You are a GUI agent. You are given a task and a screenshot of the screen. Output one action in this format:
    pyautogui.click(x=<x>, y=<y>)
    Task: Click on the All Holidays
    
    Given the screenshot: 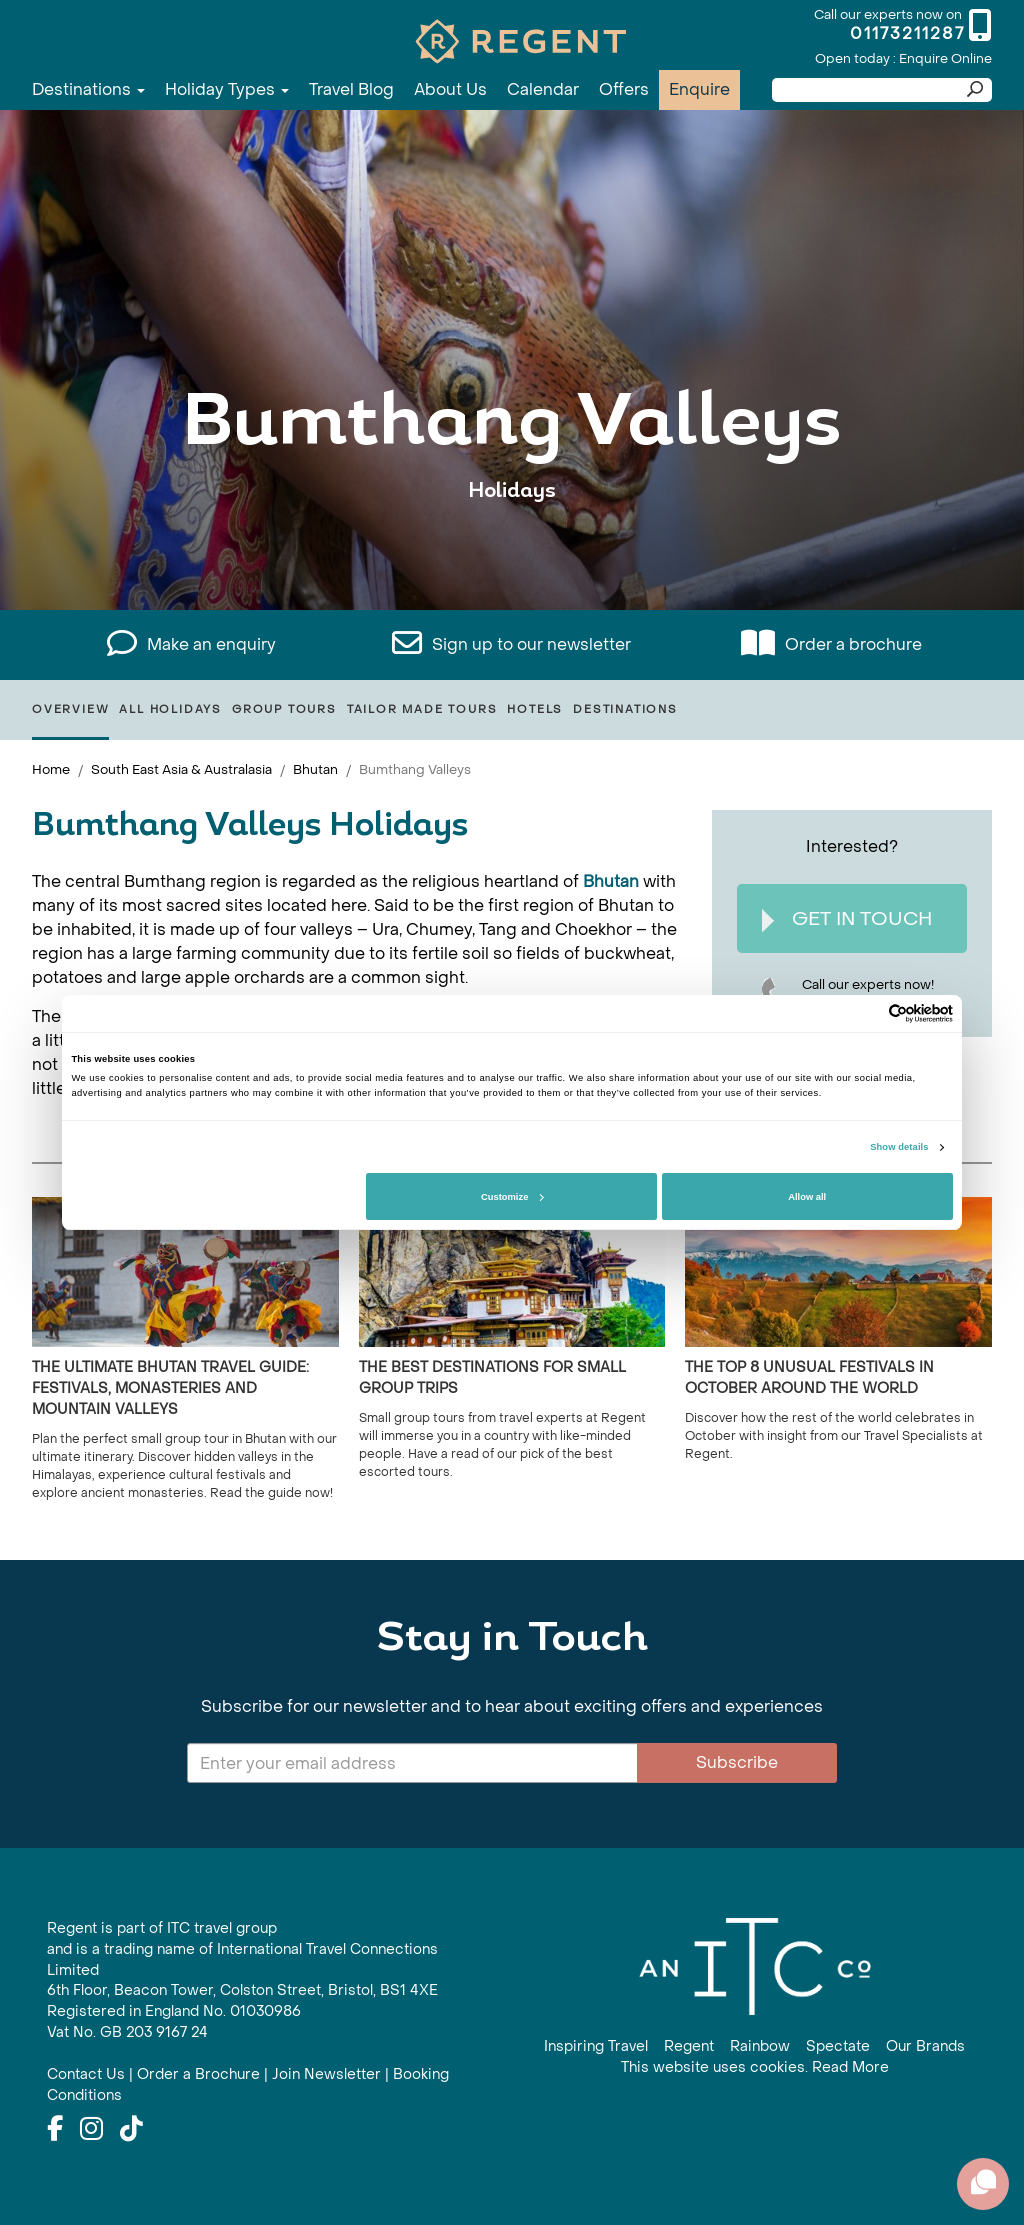 What is the action you would take?
    pyautogui.click(x=170, y=709)
    